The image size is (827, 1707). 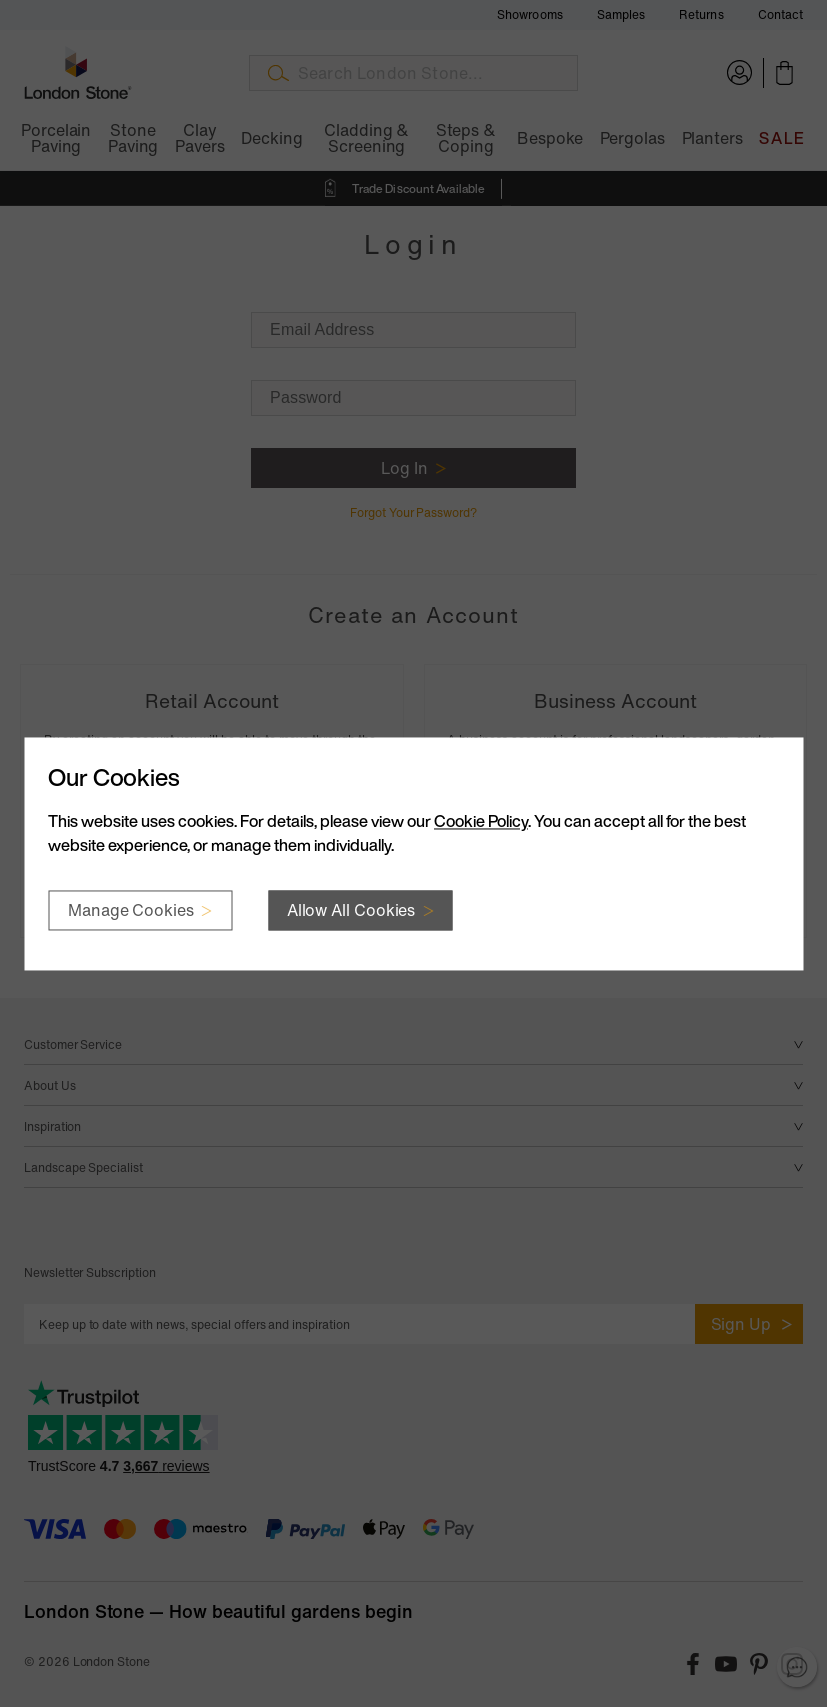 What do you see at coordinates (481, 821) in the screenshot?
I see `Cookie Policy` at bounding box center [481, 821].